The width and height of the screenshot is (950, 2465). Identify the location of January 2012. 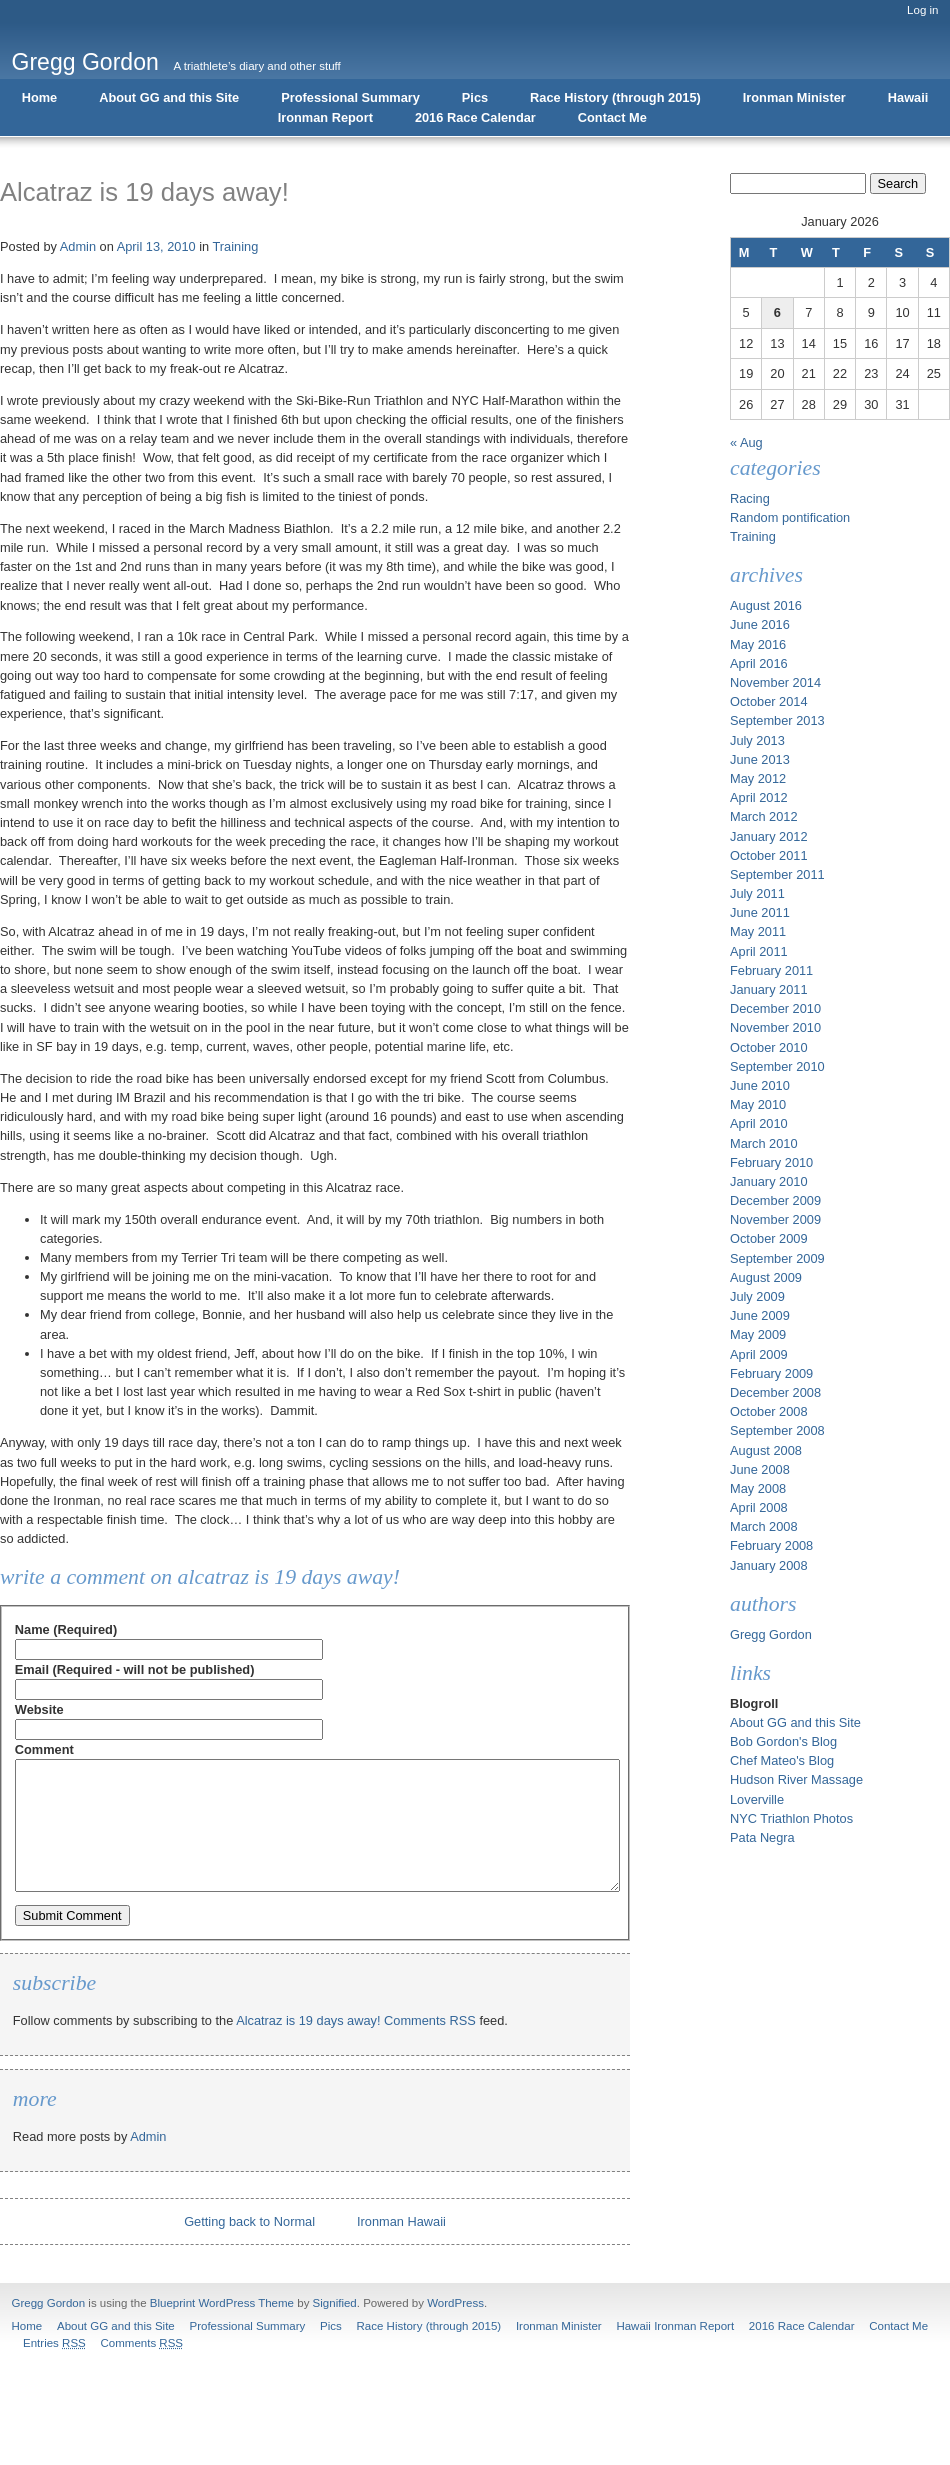
(769, 836).